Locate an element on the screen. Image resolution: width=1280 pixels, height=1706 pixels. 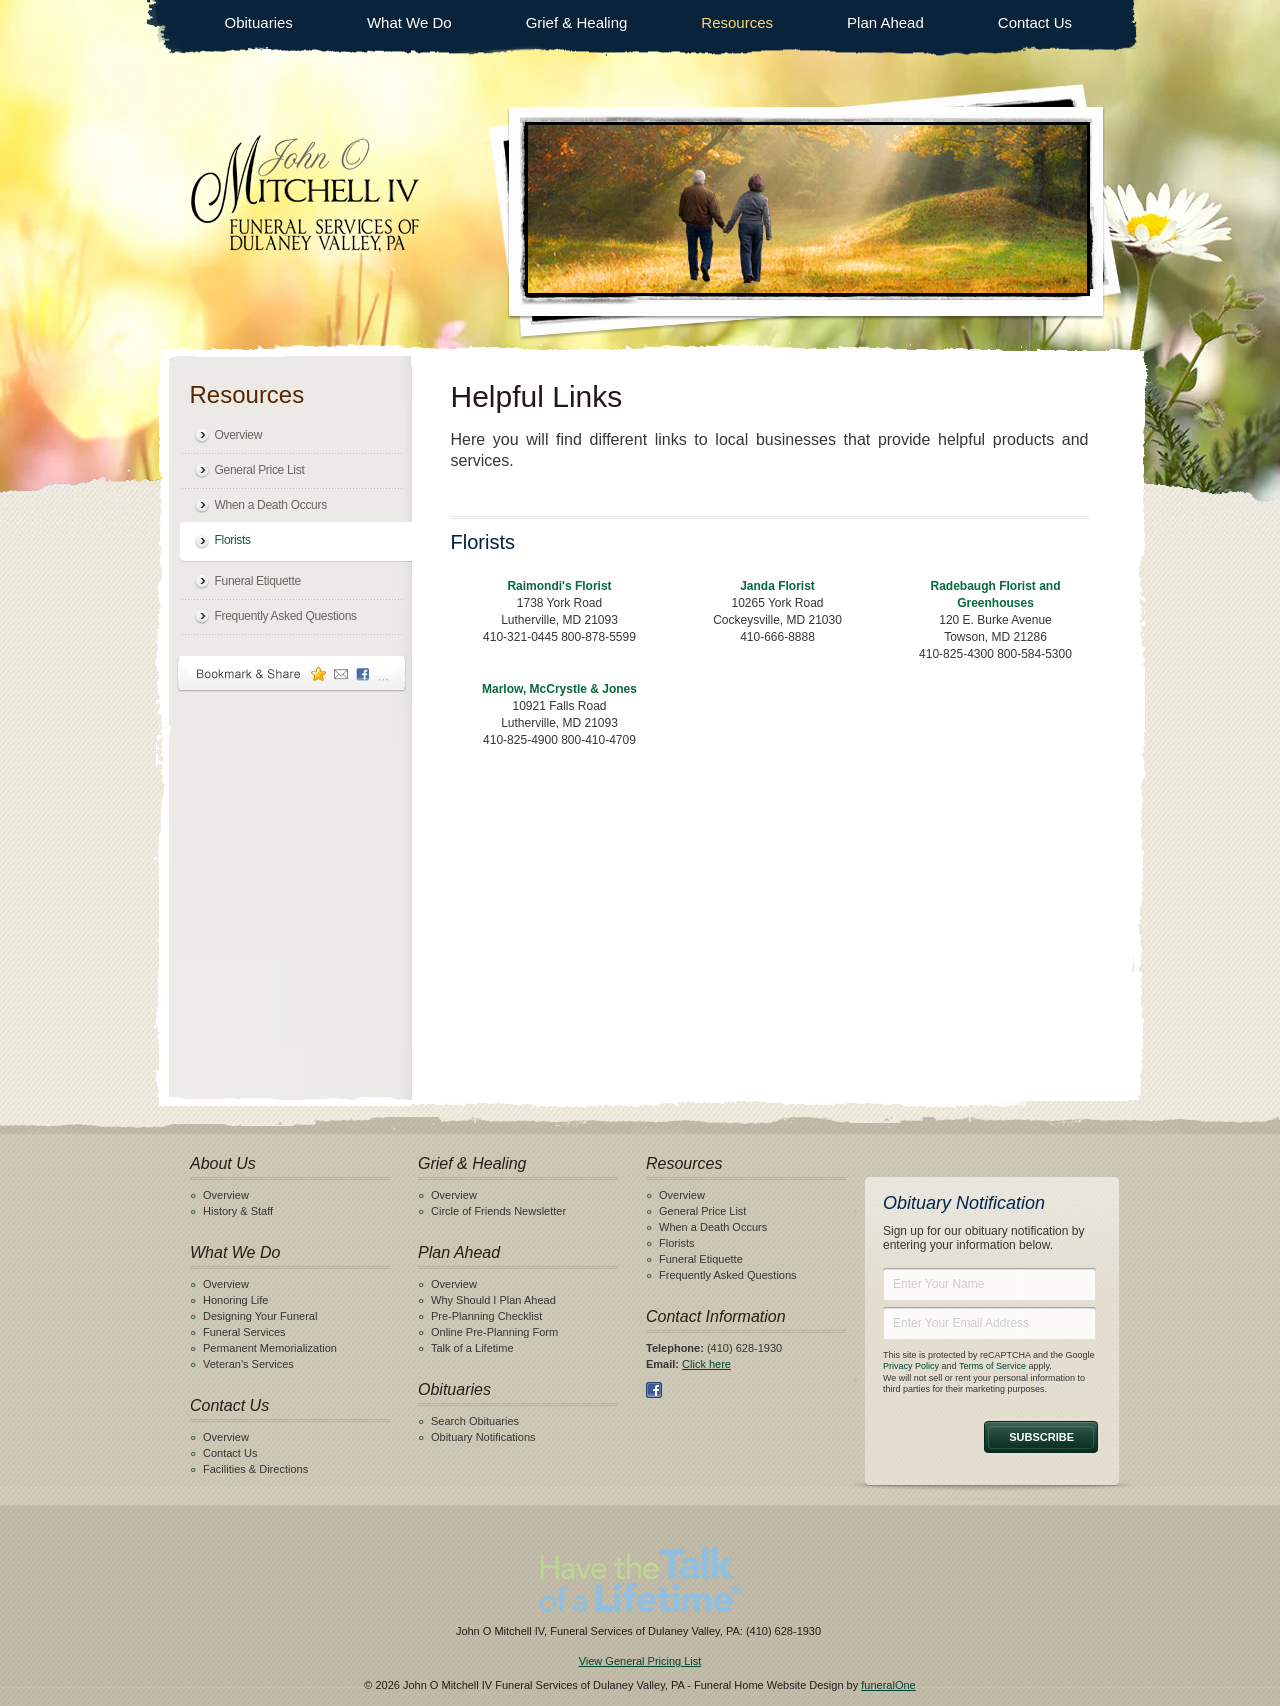
What We Do is located at coordinates (409, 22).